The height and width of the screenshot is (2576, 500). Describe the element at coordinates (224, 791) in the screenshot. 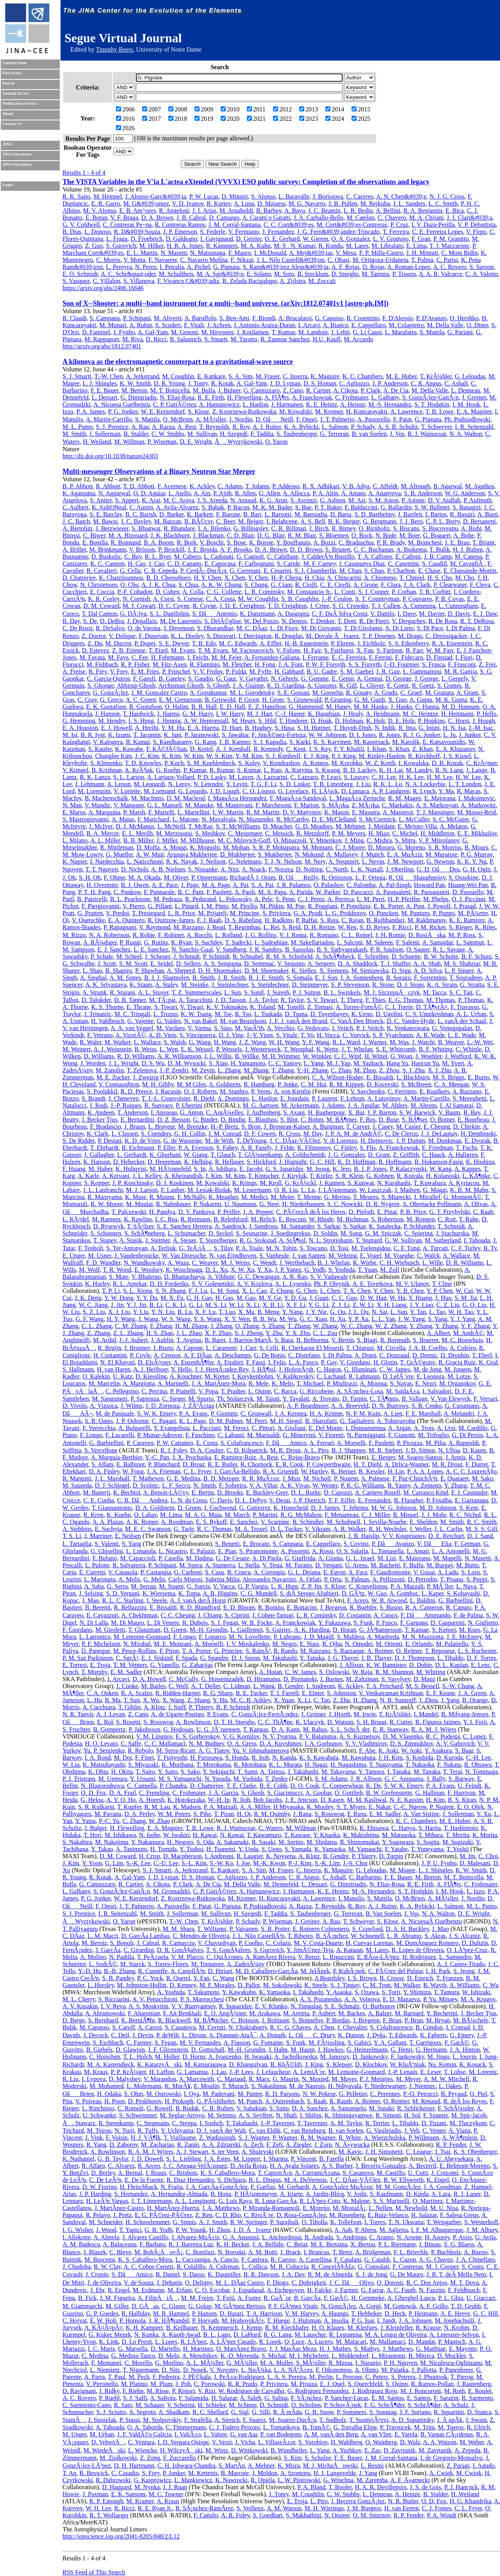

I see `J. D. Lough` at that location.